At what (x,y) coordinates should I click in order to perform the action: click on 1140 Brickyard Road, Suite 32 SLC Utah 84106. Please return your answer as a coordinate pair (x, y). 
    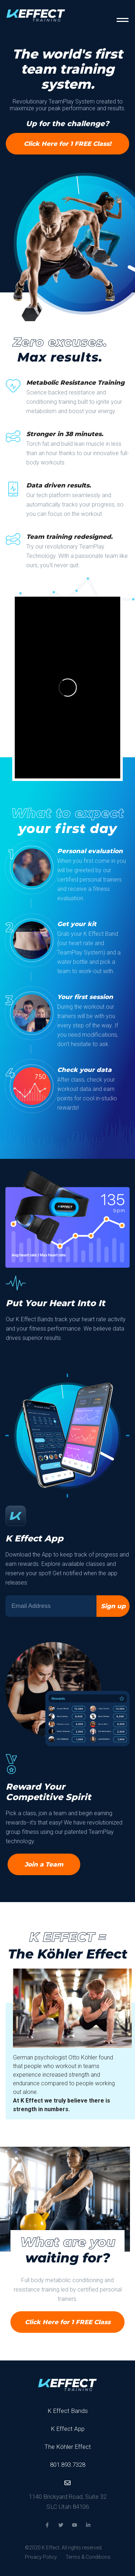
    Looking at the image, I should click on (68, 2501).